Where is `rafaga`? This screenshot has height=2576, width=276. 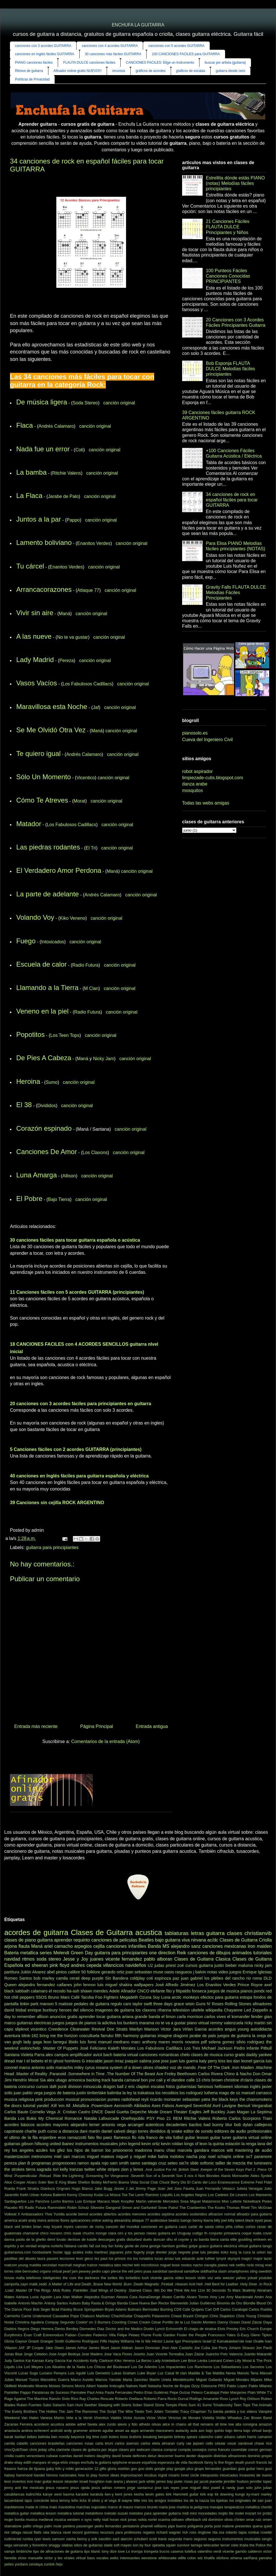
rafaga is located at coordinates (16, 2532).